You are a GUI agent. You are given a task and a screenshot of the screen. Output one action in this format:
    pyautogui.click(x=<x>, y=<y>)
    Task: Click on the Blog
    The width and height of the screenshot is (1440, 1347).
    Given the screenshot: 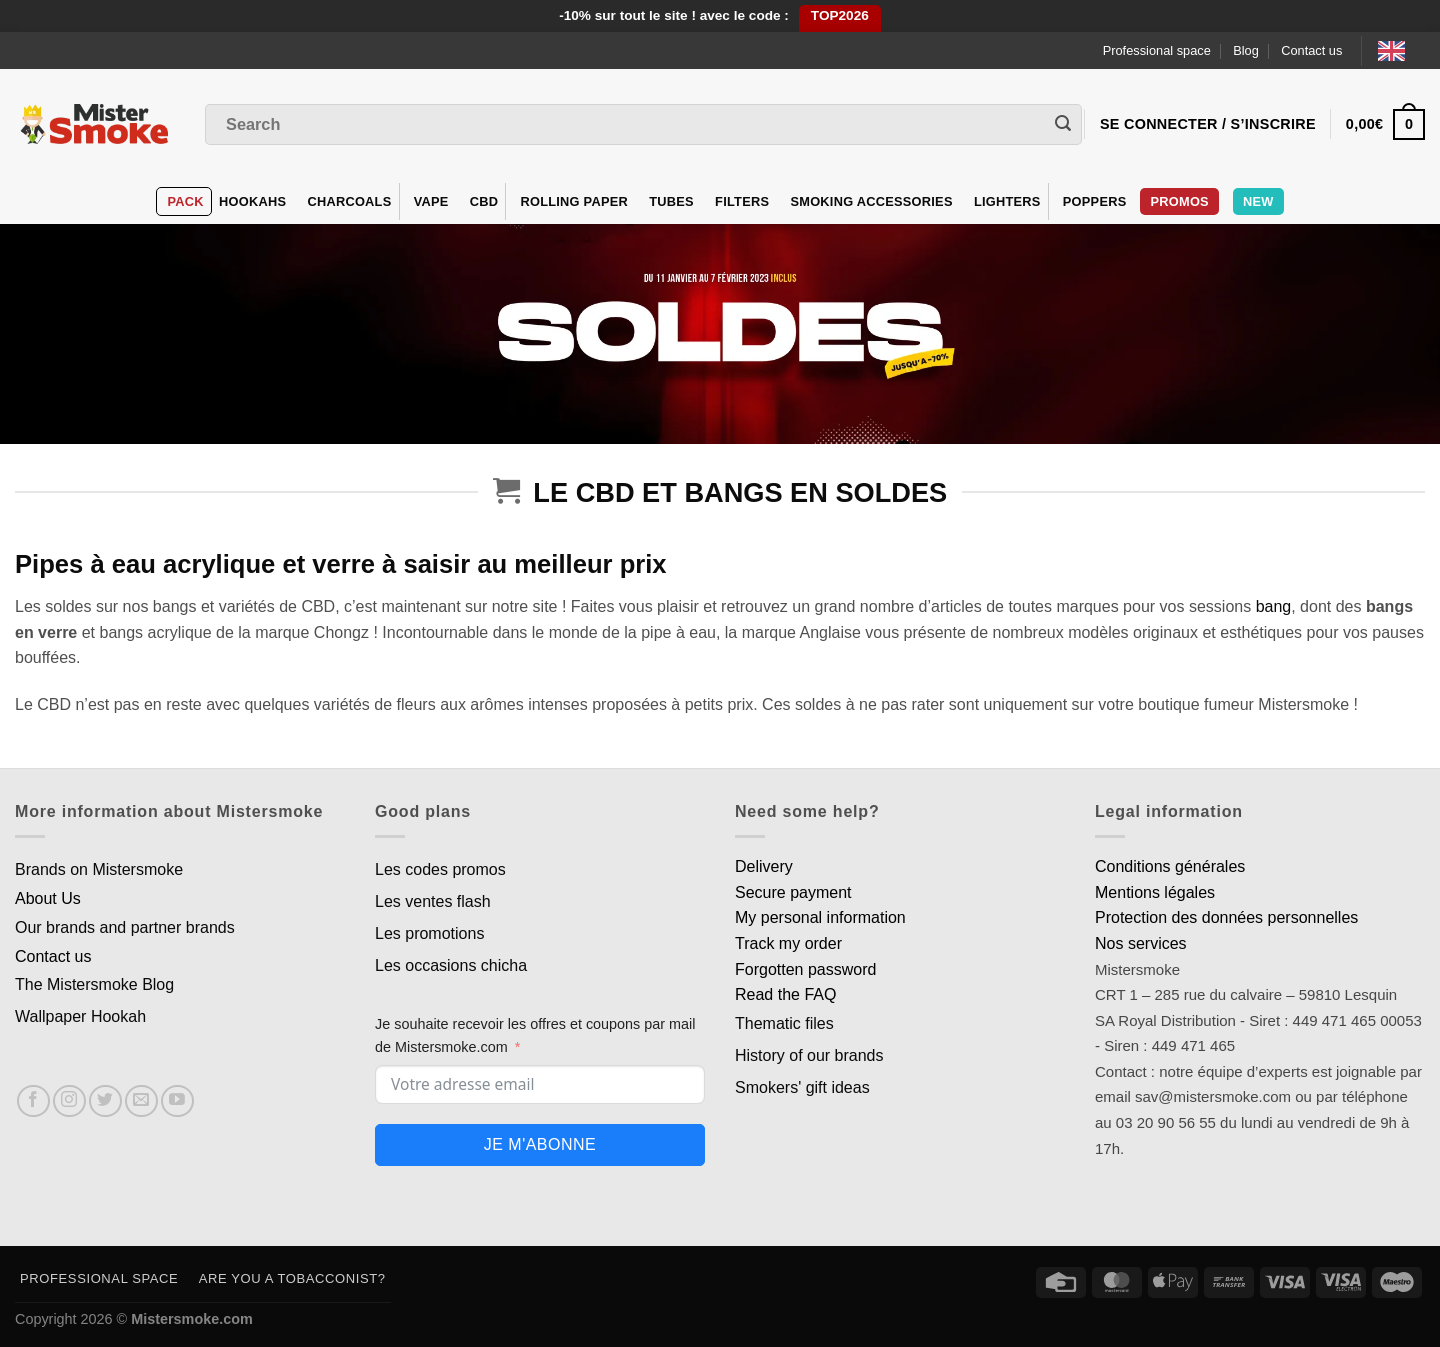 What is the action you would take?
    pyautogui.click(x=1246, y=50)
    